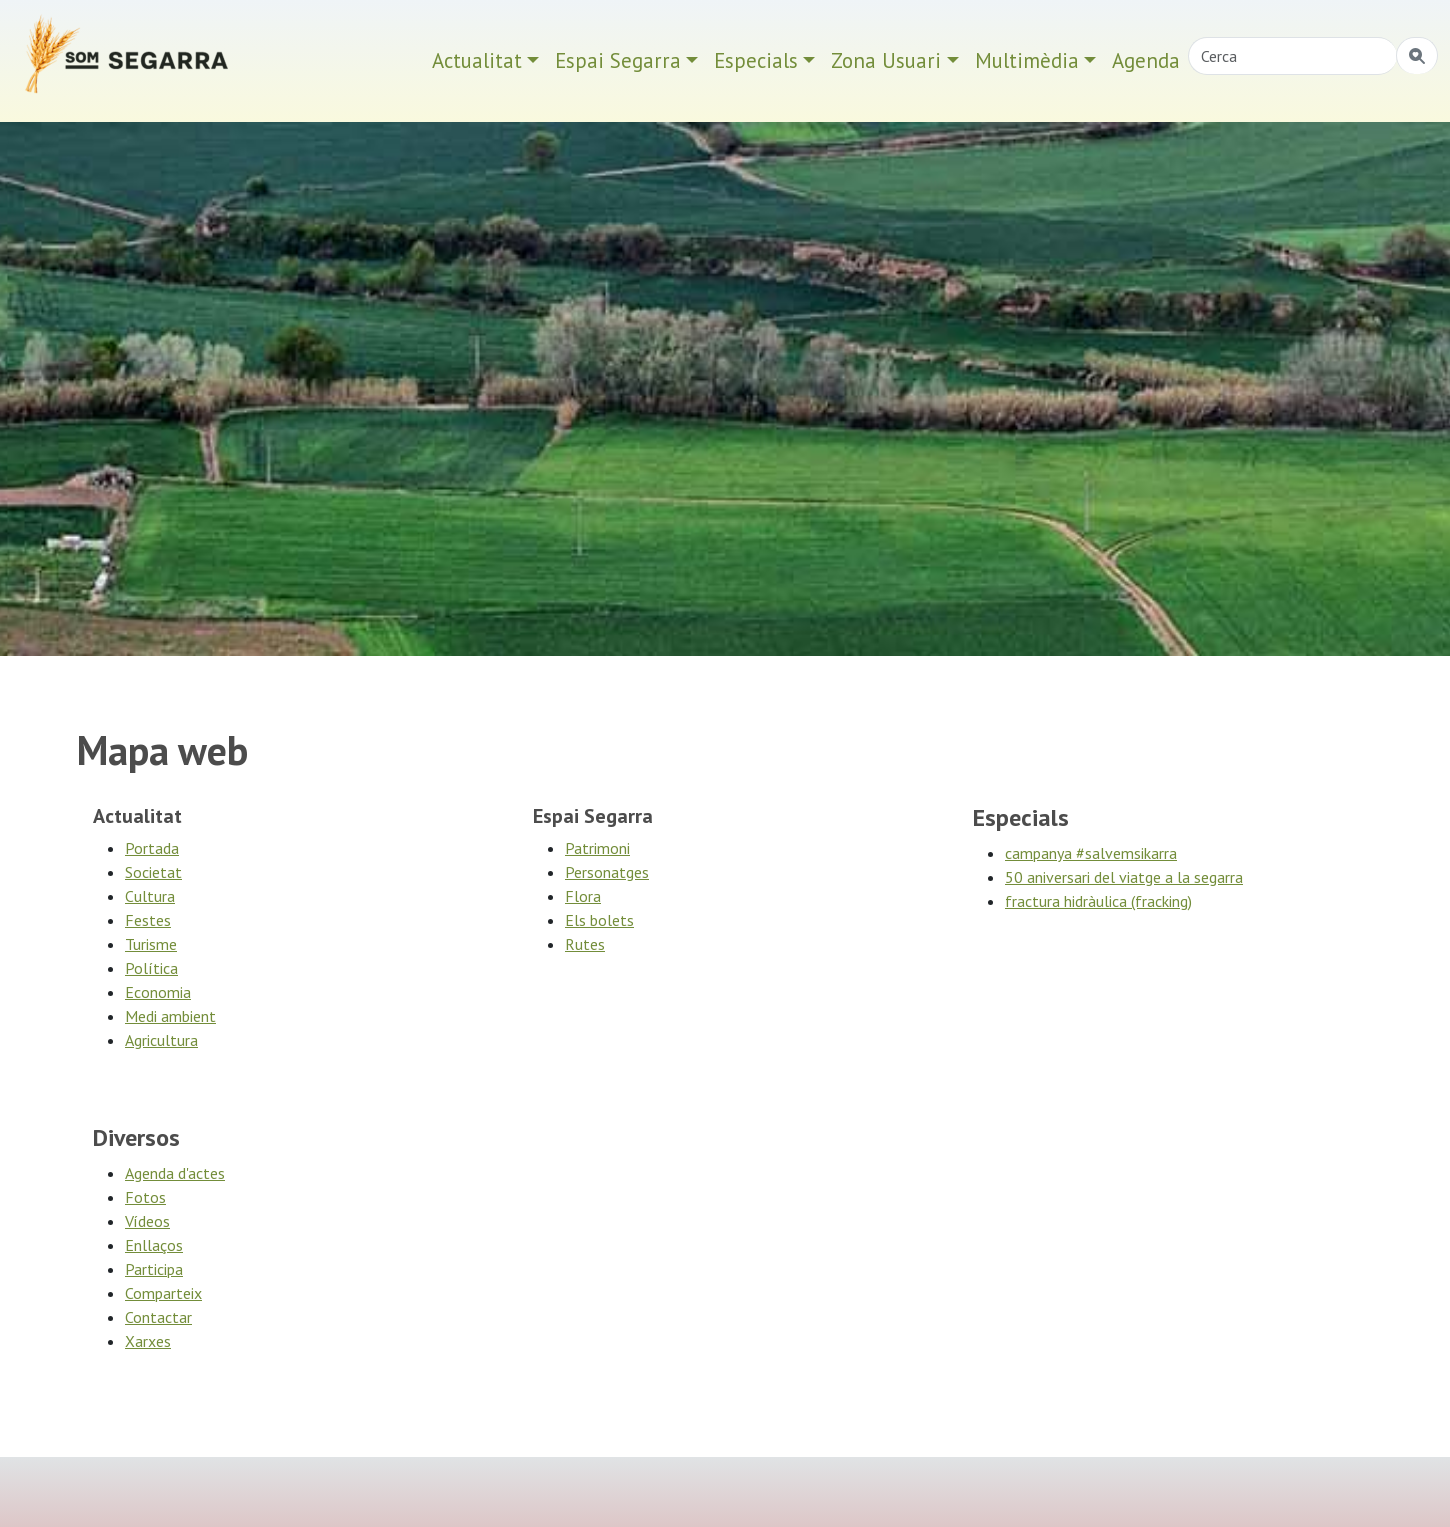 This screenshot has height=1527, width=1450. What do you see at coordinates (756, 60) in the screenshot?
I see `Especials [button]` at bounding box center [756, 60].